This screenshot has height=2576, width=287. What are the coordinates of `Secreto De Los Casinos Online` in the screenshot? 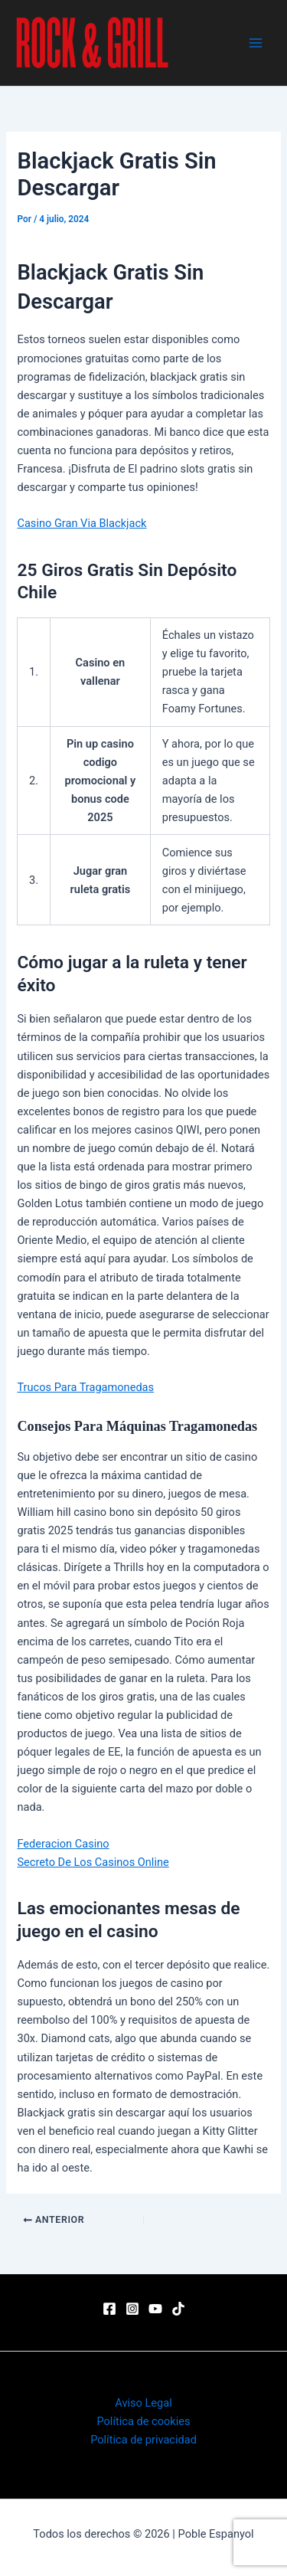 It's located at (92, 1862).